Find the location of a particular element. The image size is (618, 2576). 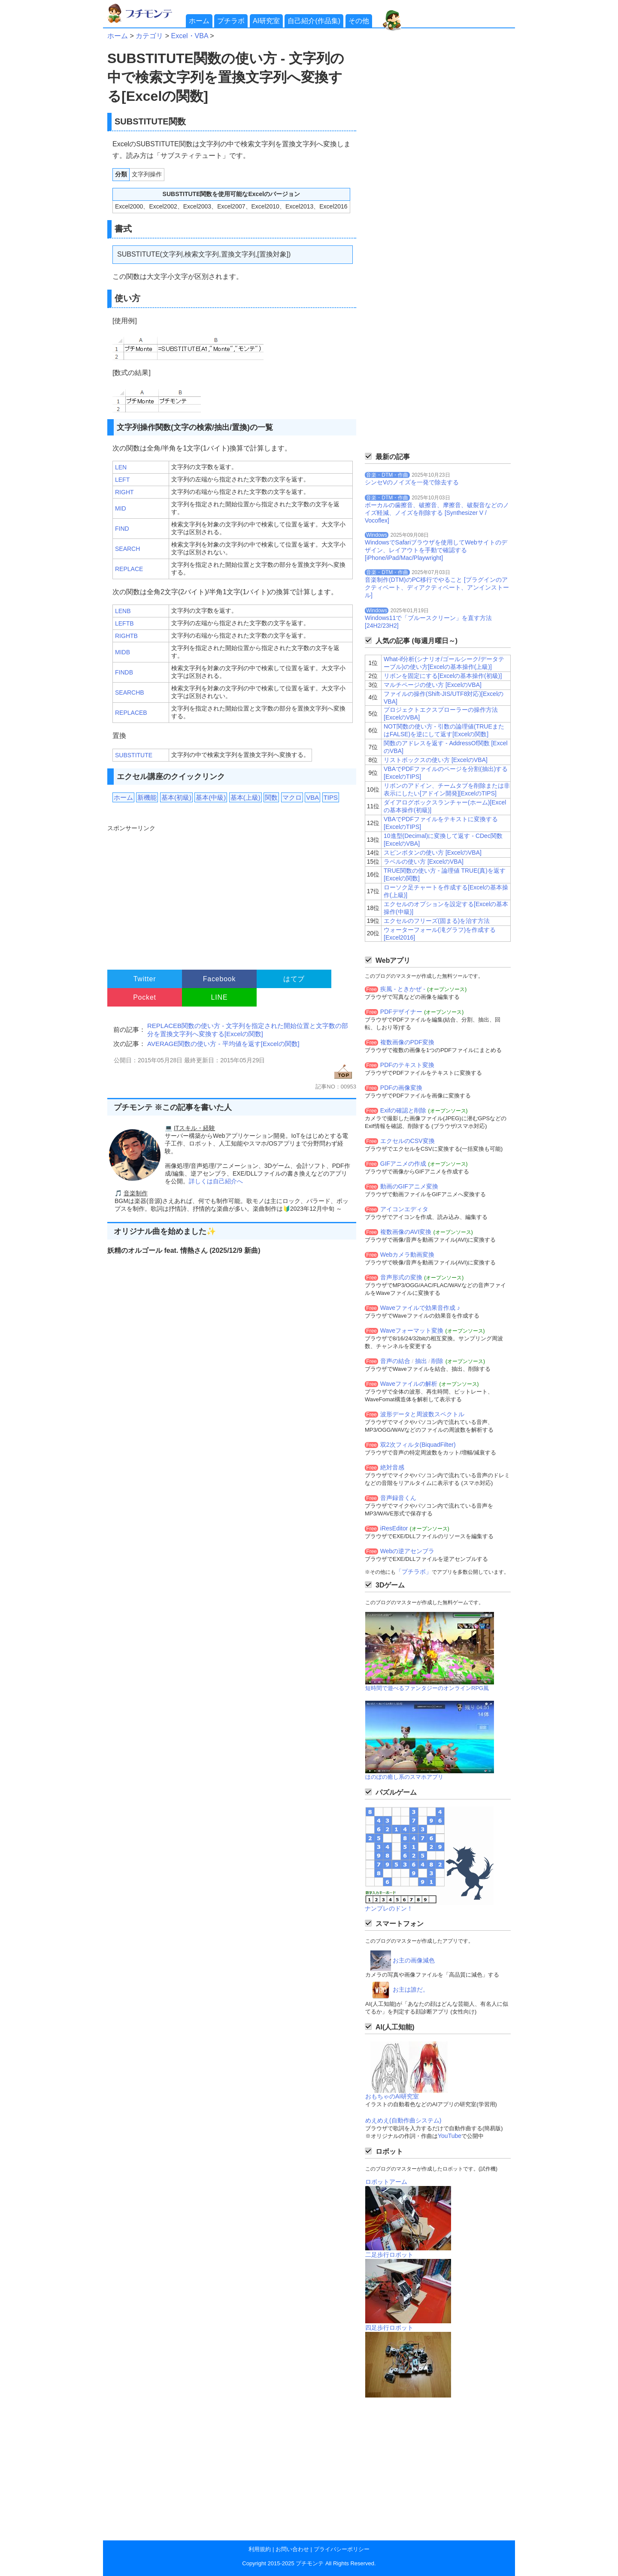

自己紹介(作品集) is located at coordinates (314, 20).